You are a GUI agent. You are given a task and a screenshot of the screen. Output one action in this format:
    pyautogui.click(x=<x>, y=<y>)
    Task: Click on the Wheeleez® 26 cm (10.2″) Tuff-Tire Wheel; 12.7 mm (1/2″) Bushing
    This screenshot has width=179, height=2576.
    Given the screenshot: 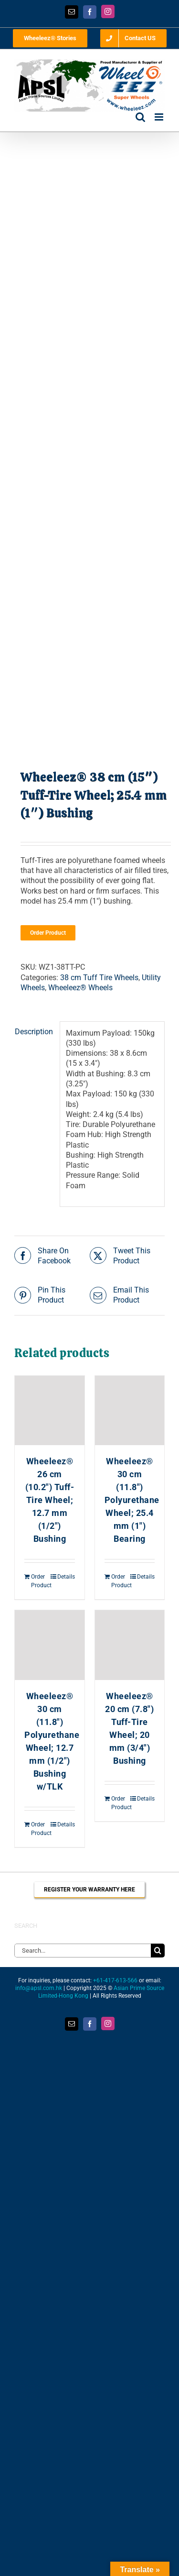 What is the action you would take?
    pyautogui.click(x=49, y=1500)
    